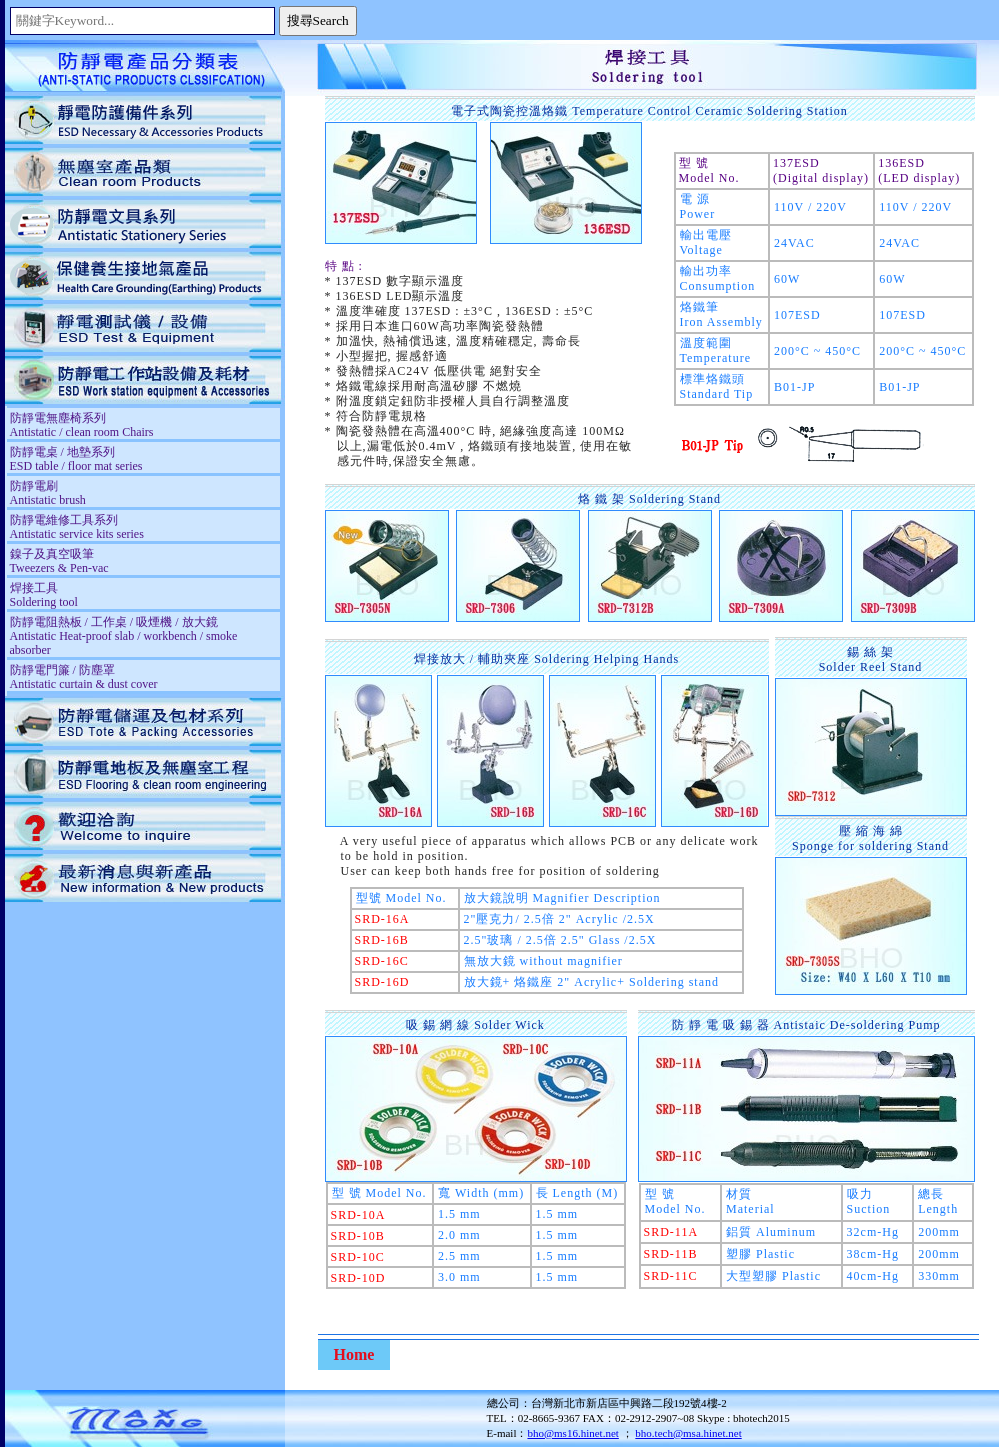 Image resolution: width=999 pixels, height=1447 pixels. I want to click on 防靜電刷 Antistatic brush, so click(48, 493).